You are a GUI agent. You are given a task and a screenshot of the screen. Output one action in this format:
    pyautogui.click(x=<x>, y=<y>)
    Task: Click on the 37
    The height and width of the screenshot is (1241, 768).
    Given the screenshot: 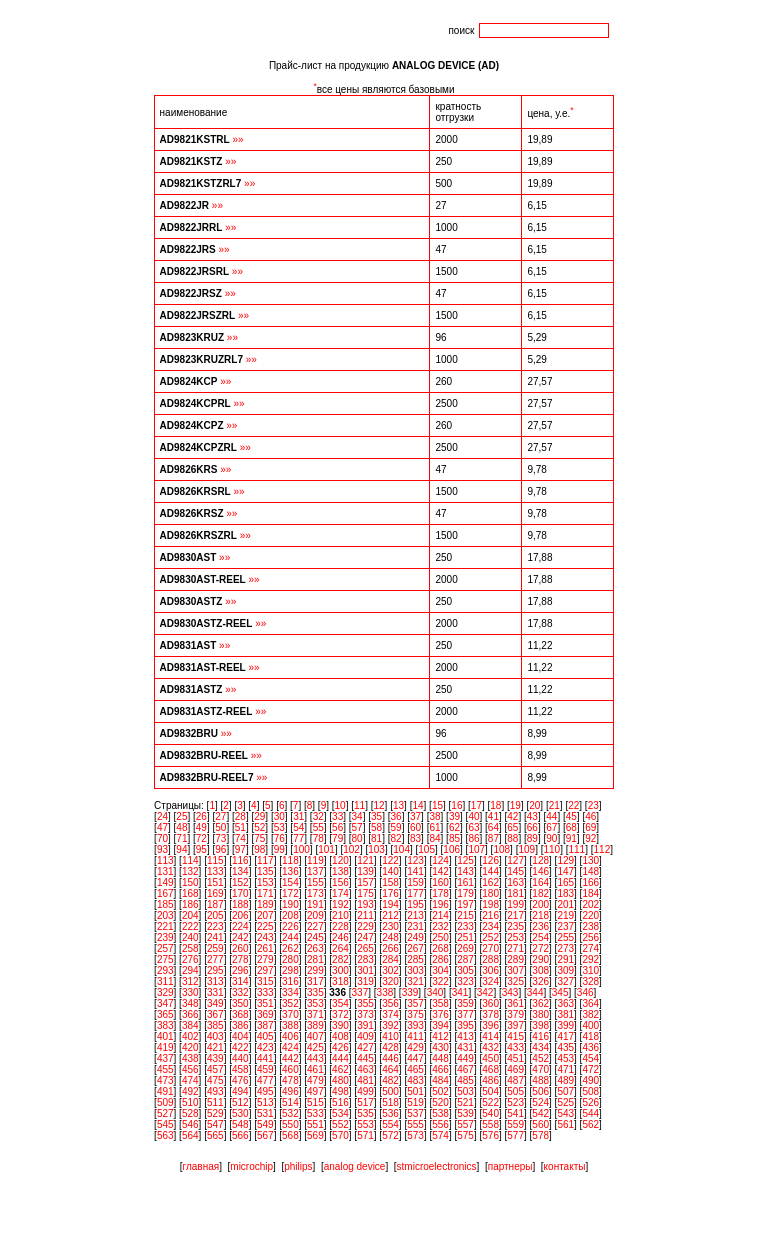 What is the action you would take?
    pyautogui.click(x=415, y=816)
    